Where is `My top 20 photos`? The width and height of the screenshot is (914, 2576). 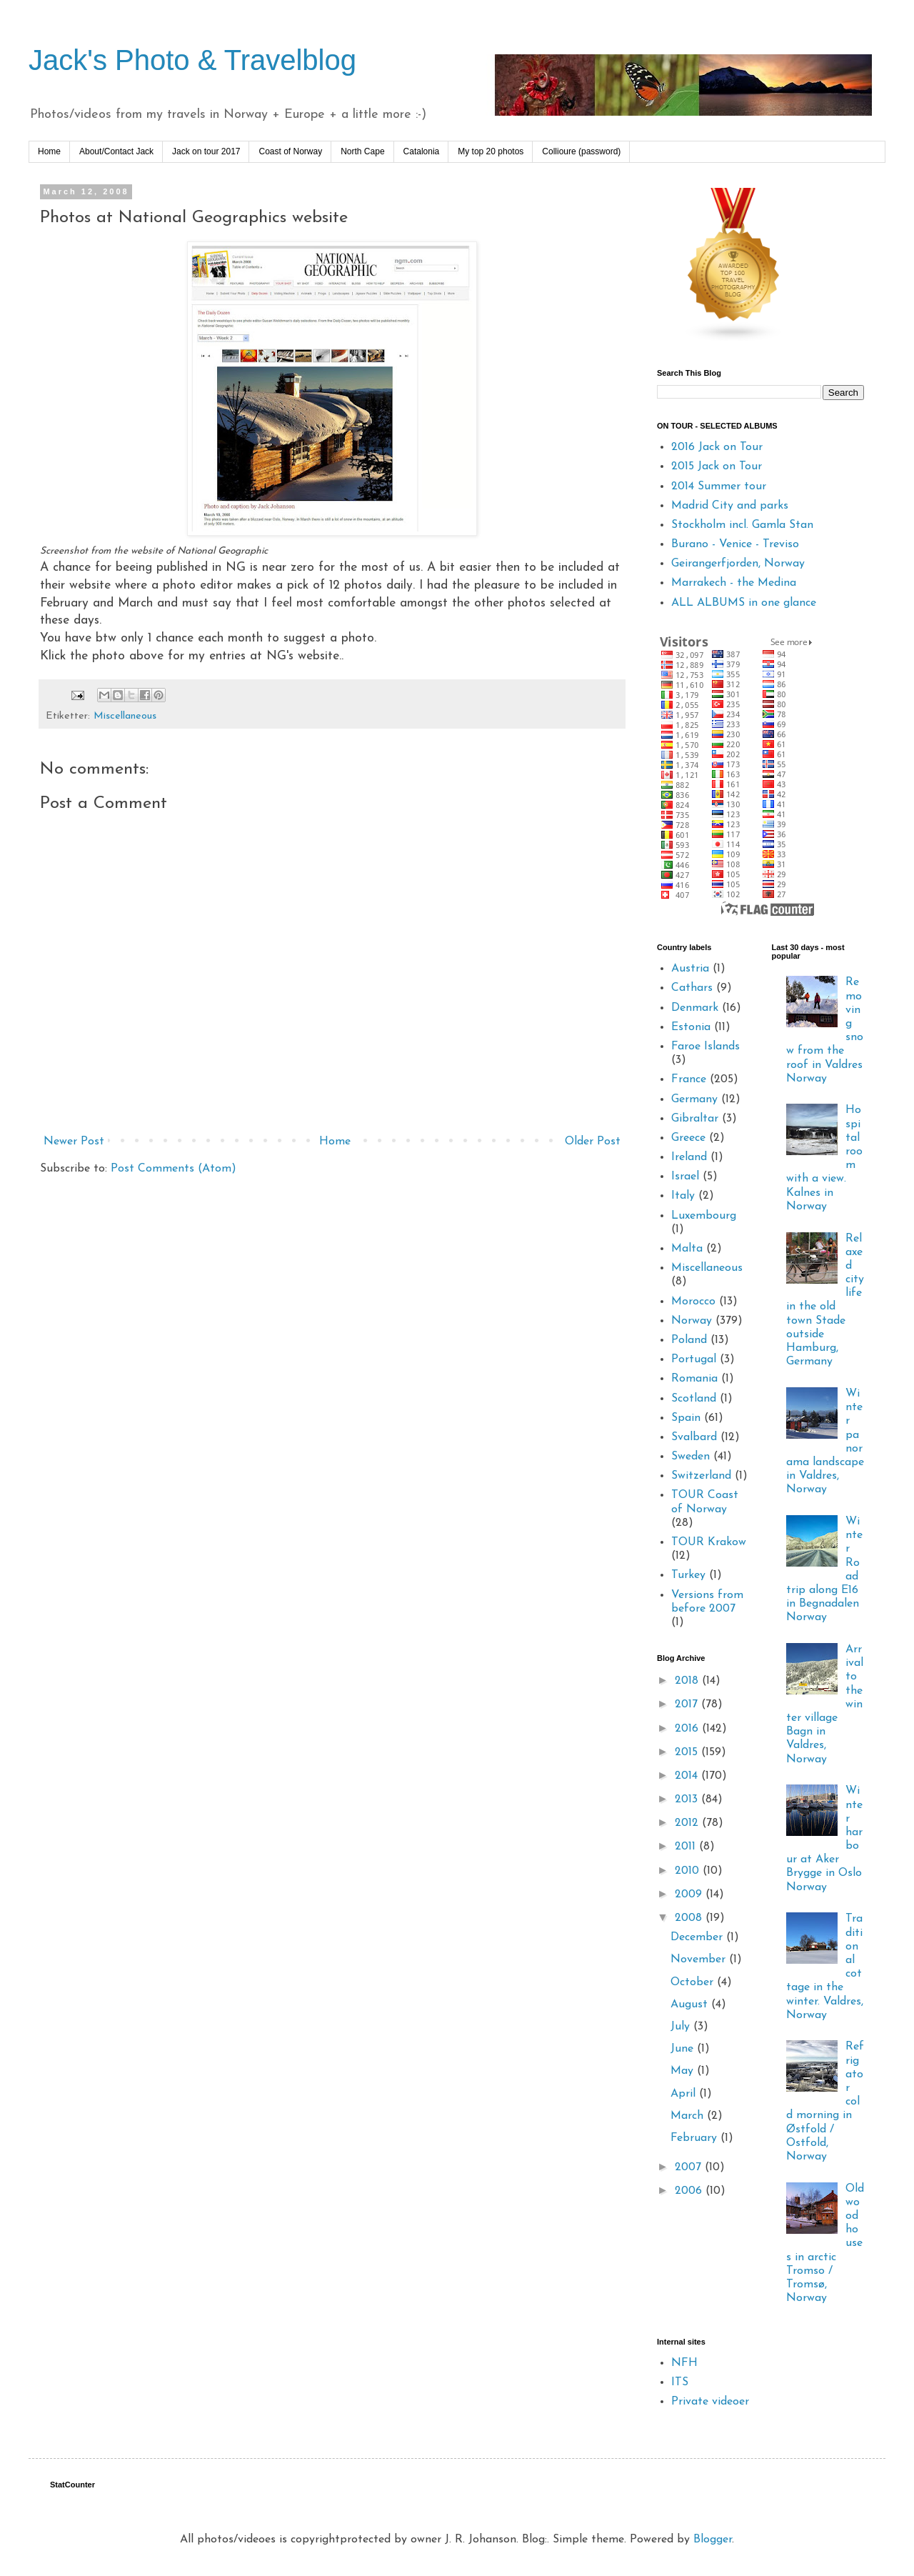
My top 20 photos is located at coordinates (490, 151).